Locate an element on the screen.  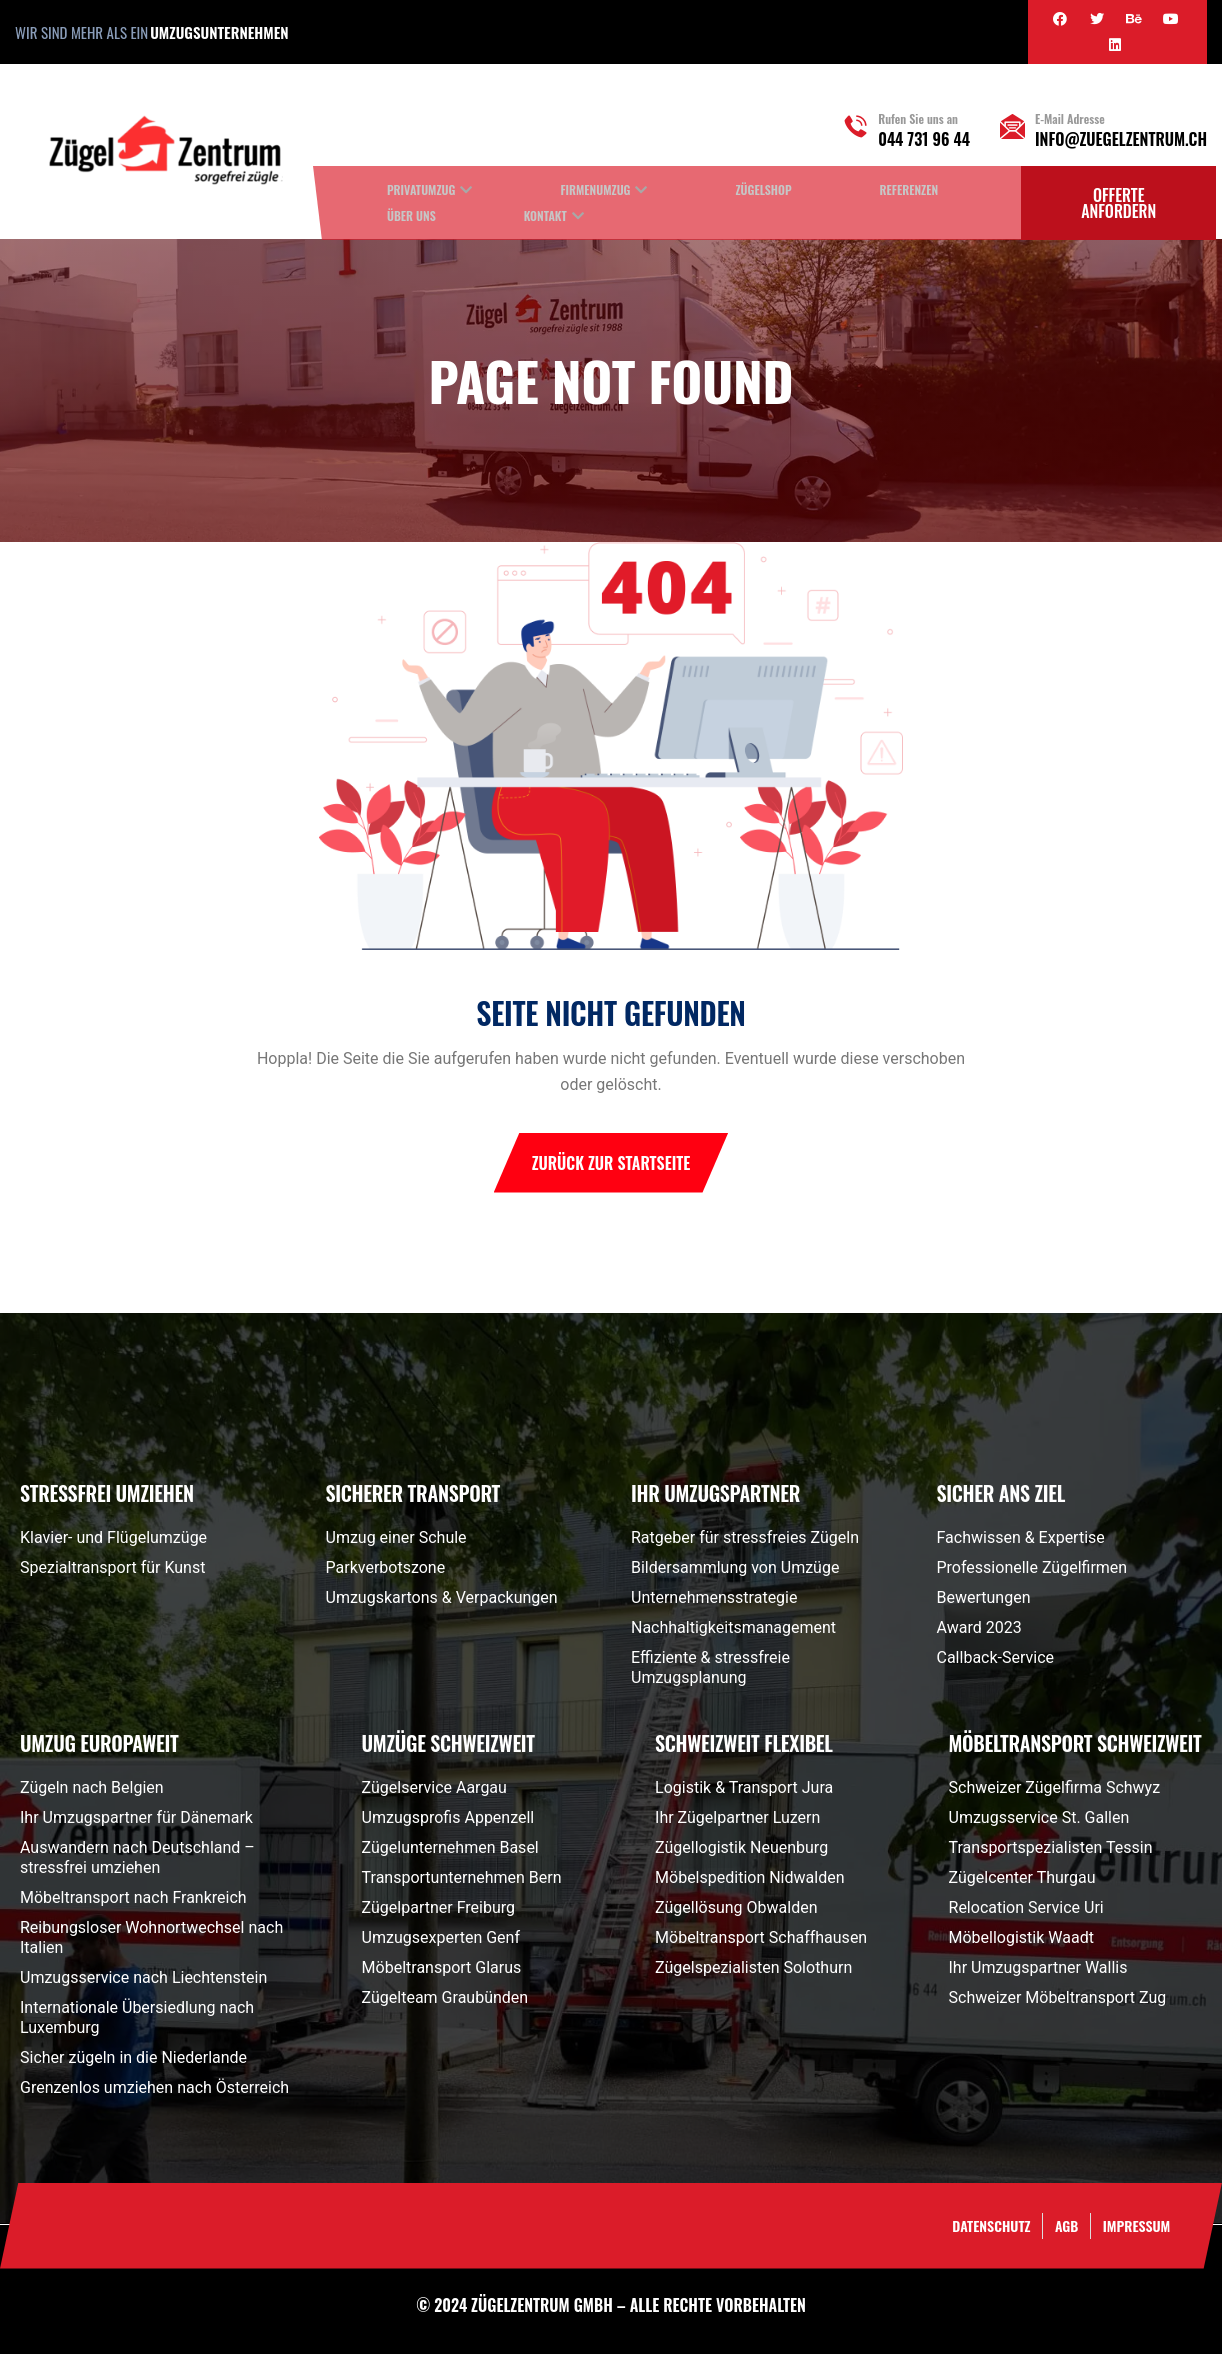
Logistik & Transport Jura is located at coordinates (744, 1795).